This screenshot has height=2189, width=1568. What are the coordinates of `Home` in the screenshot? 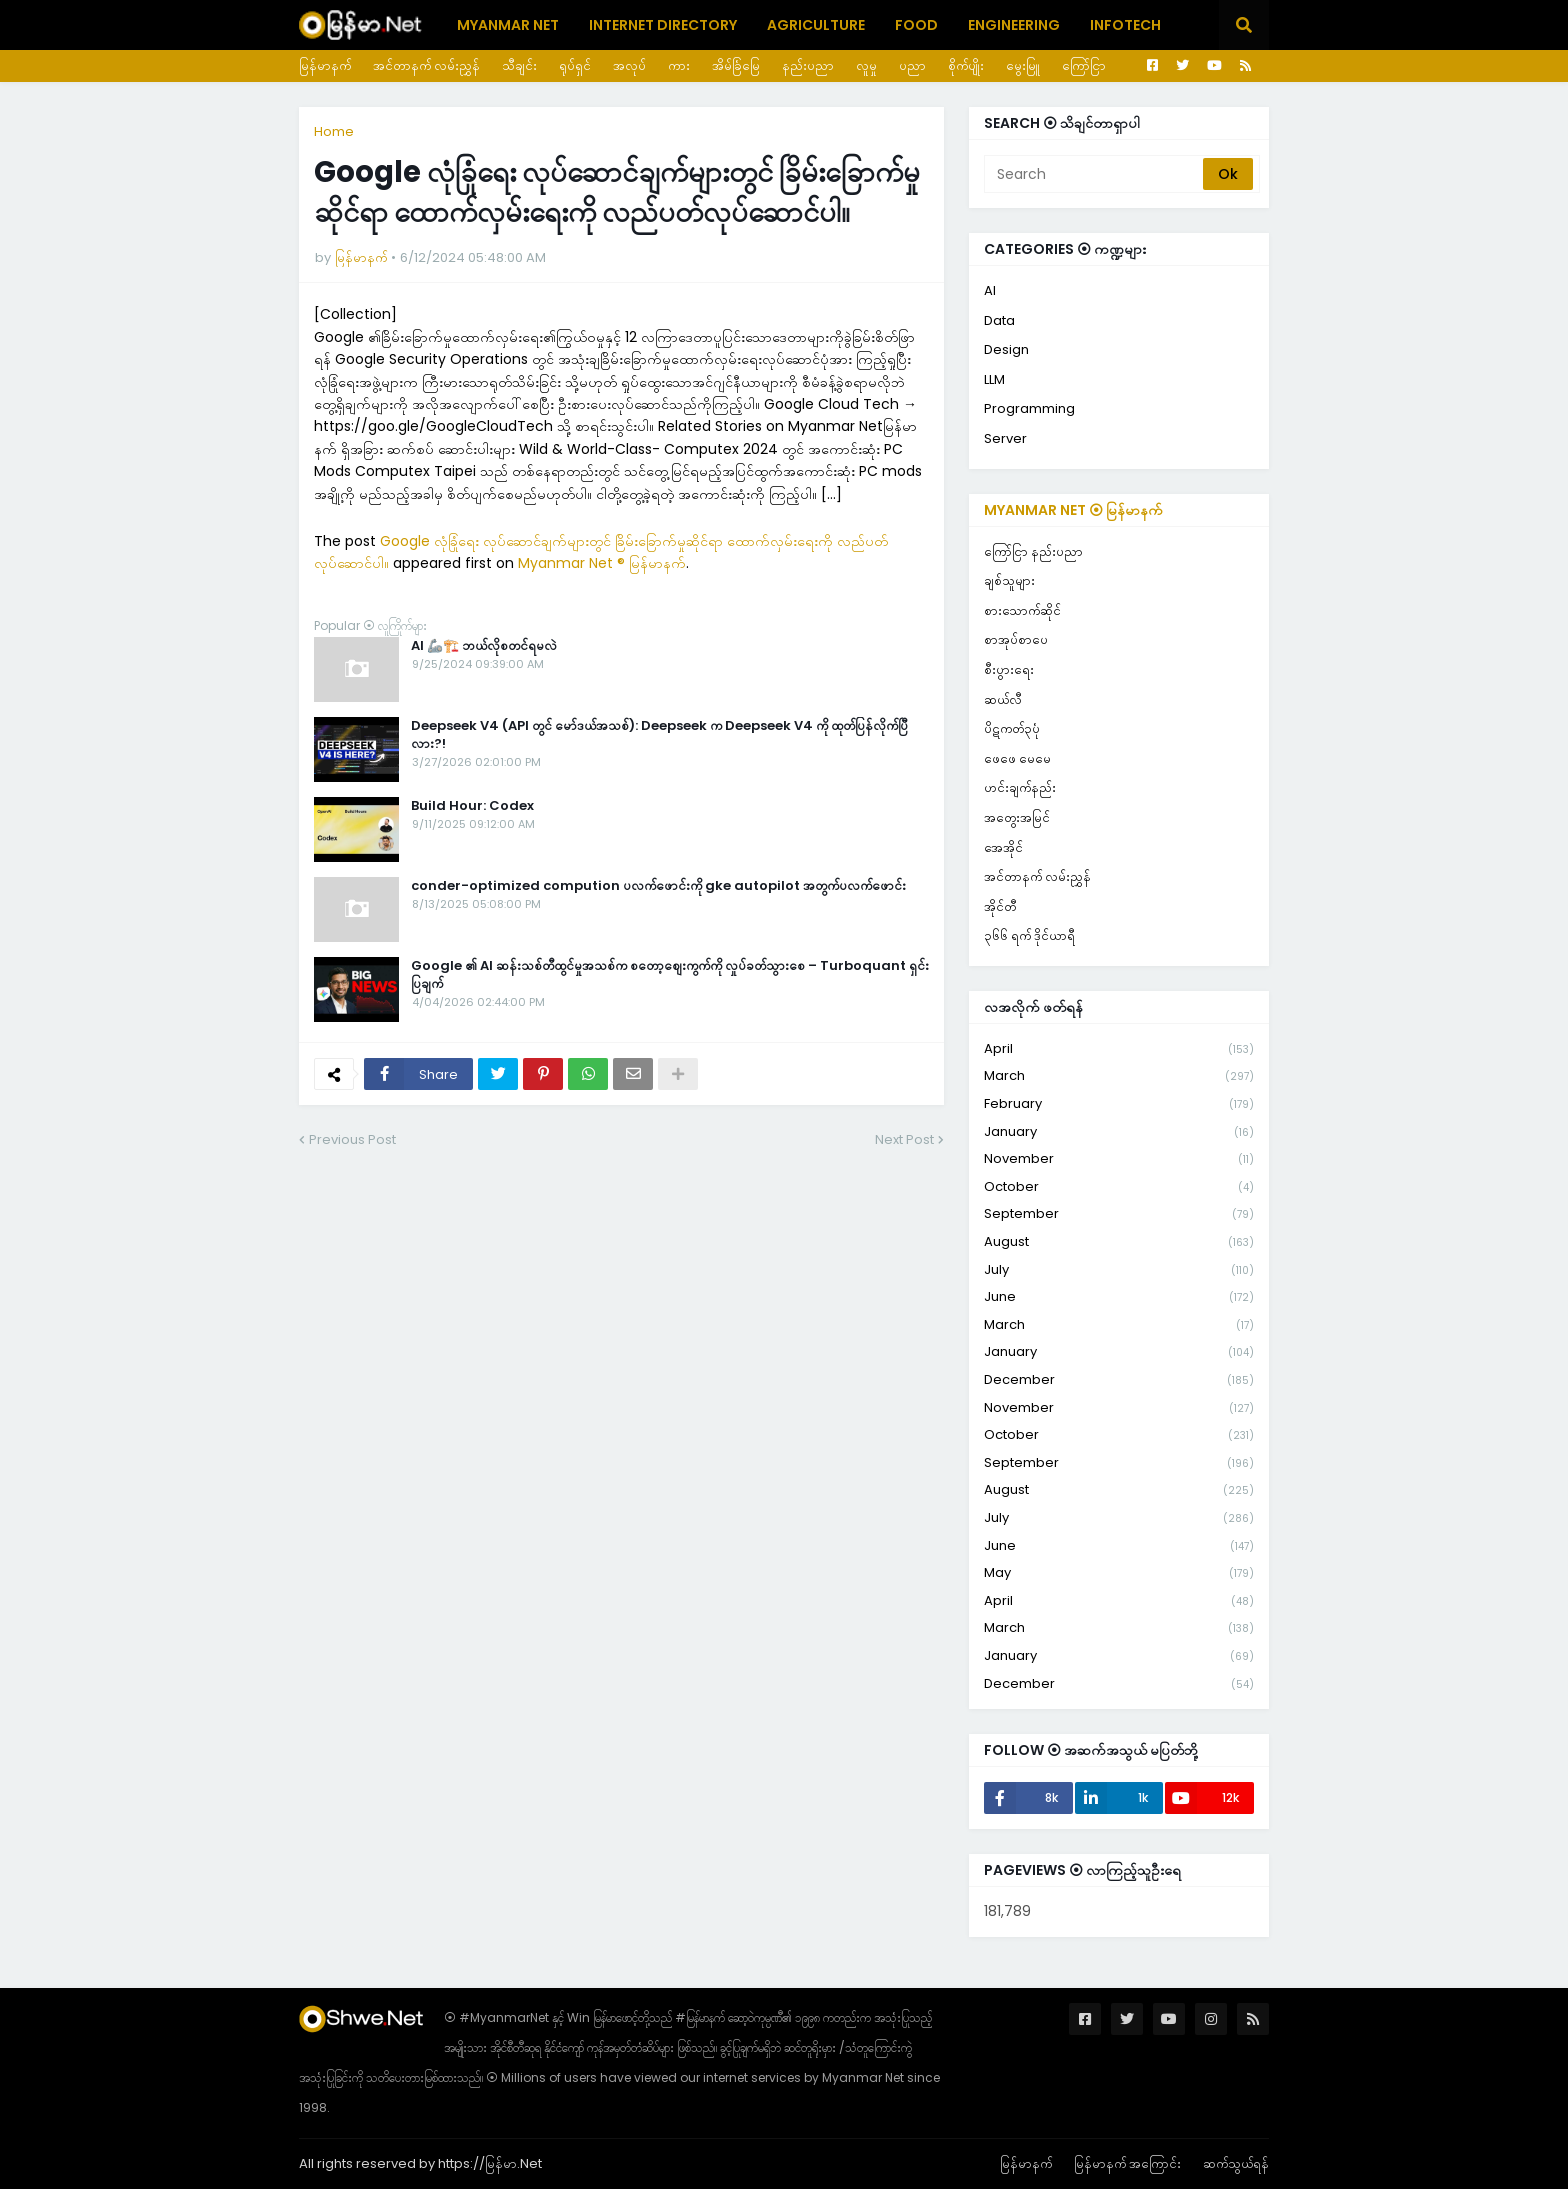 It's located at (334, 131).